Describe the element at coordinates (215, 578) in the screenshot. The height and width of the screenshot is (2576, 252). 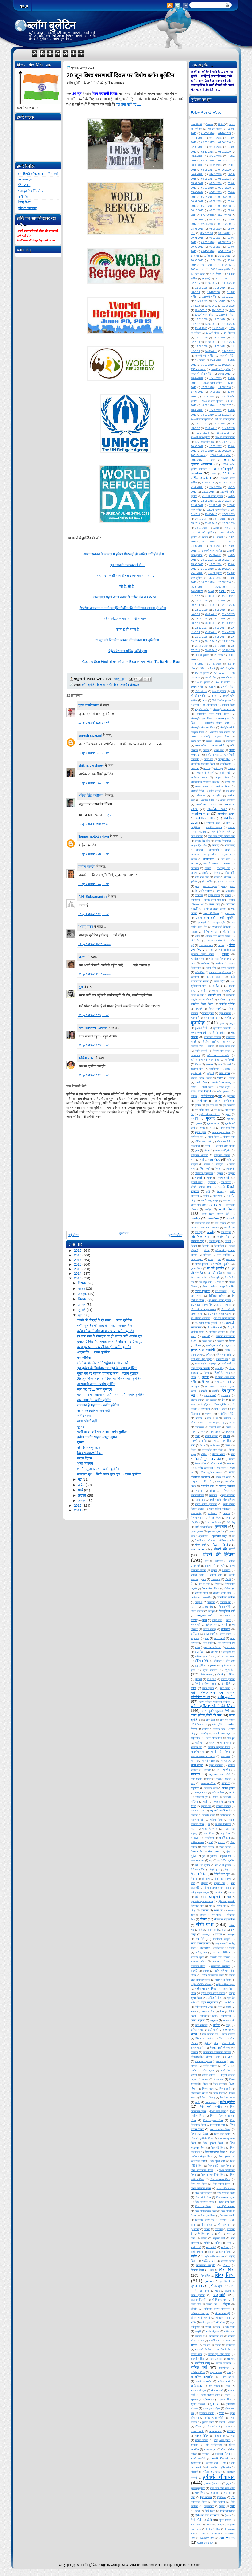
I see `26-02-2019` at that location.